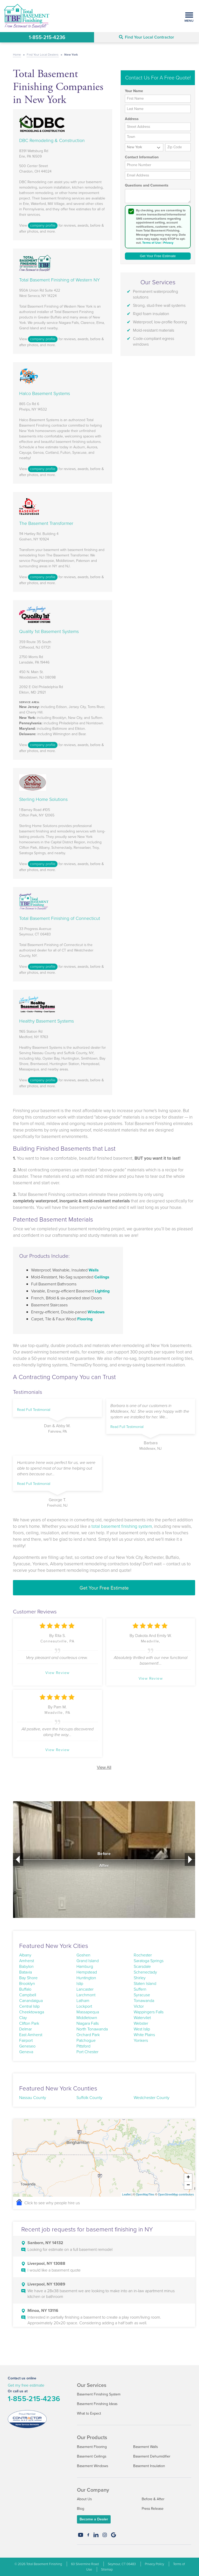 The height and width of the screenshot is (2576, 199). I want to click on OpenStreetMap contributors, so click(176, 2194).